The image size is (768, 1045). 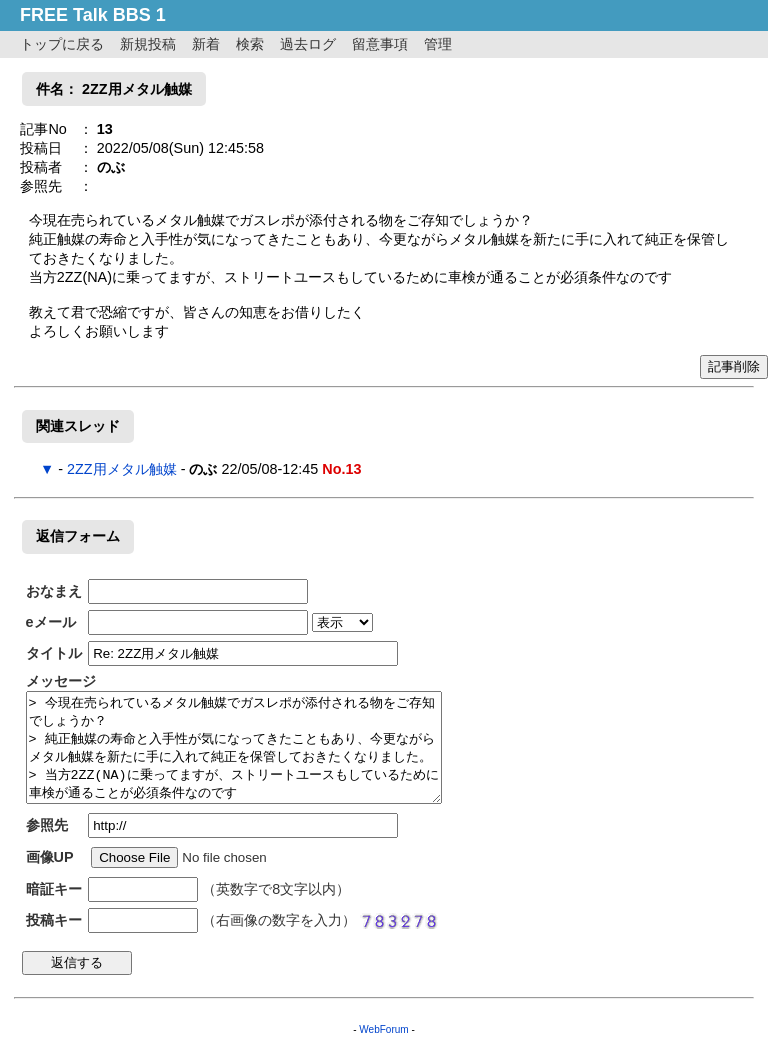 I want to click on 新着, so click(x=206, y=44).